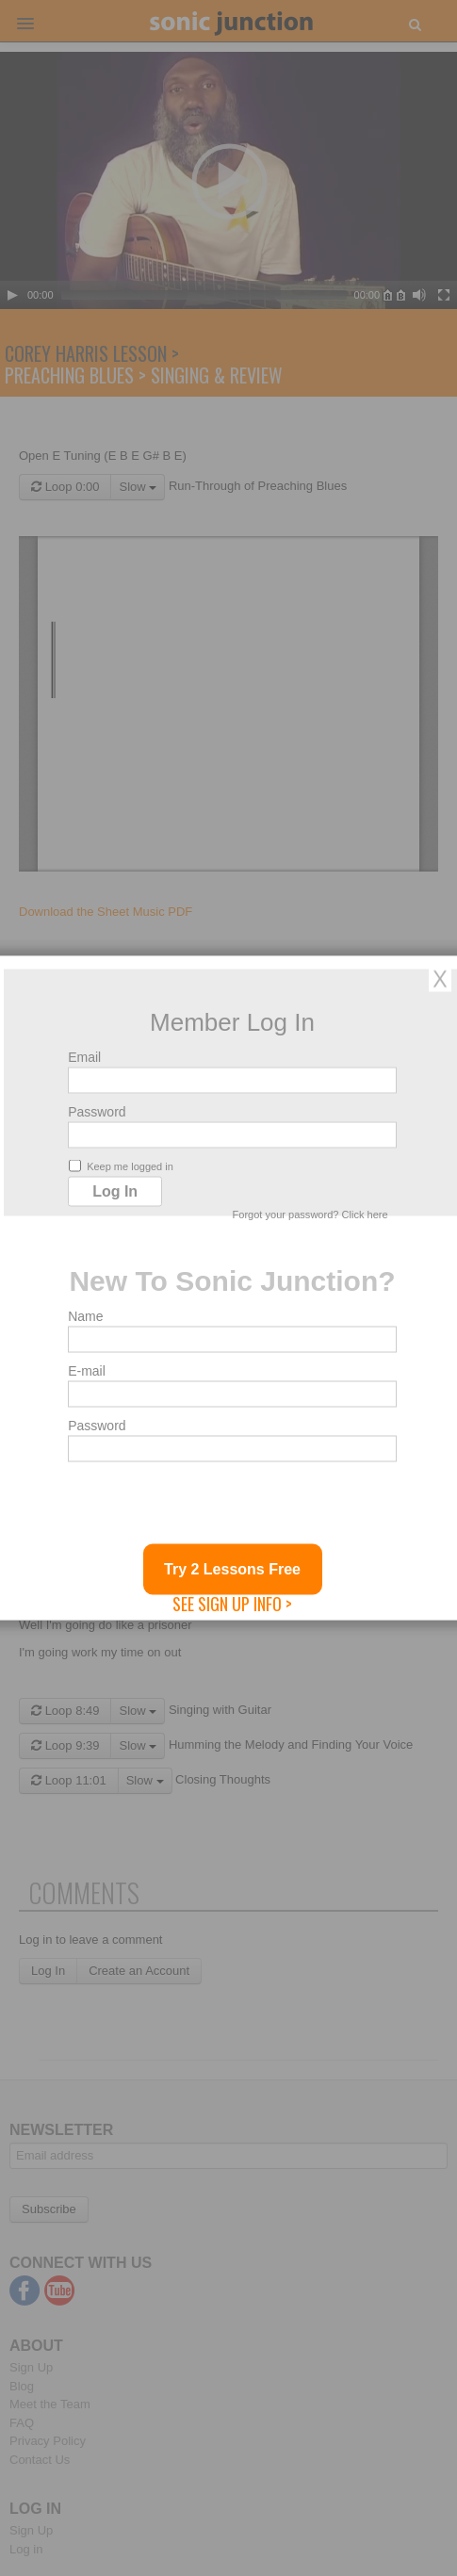  Describe the element at coordinates (84, 1057) in the screenshot. I see `Email` at that location.